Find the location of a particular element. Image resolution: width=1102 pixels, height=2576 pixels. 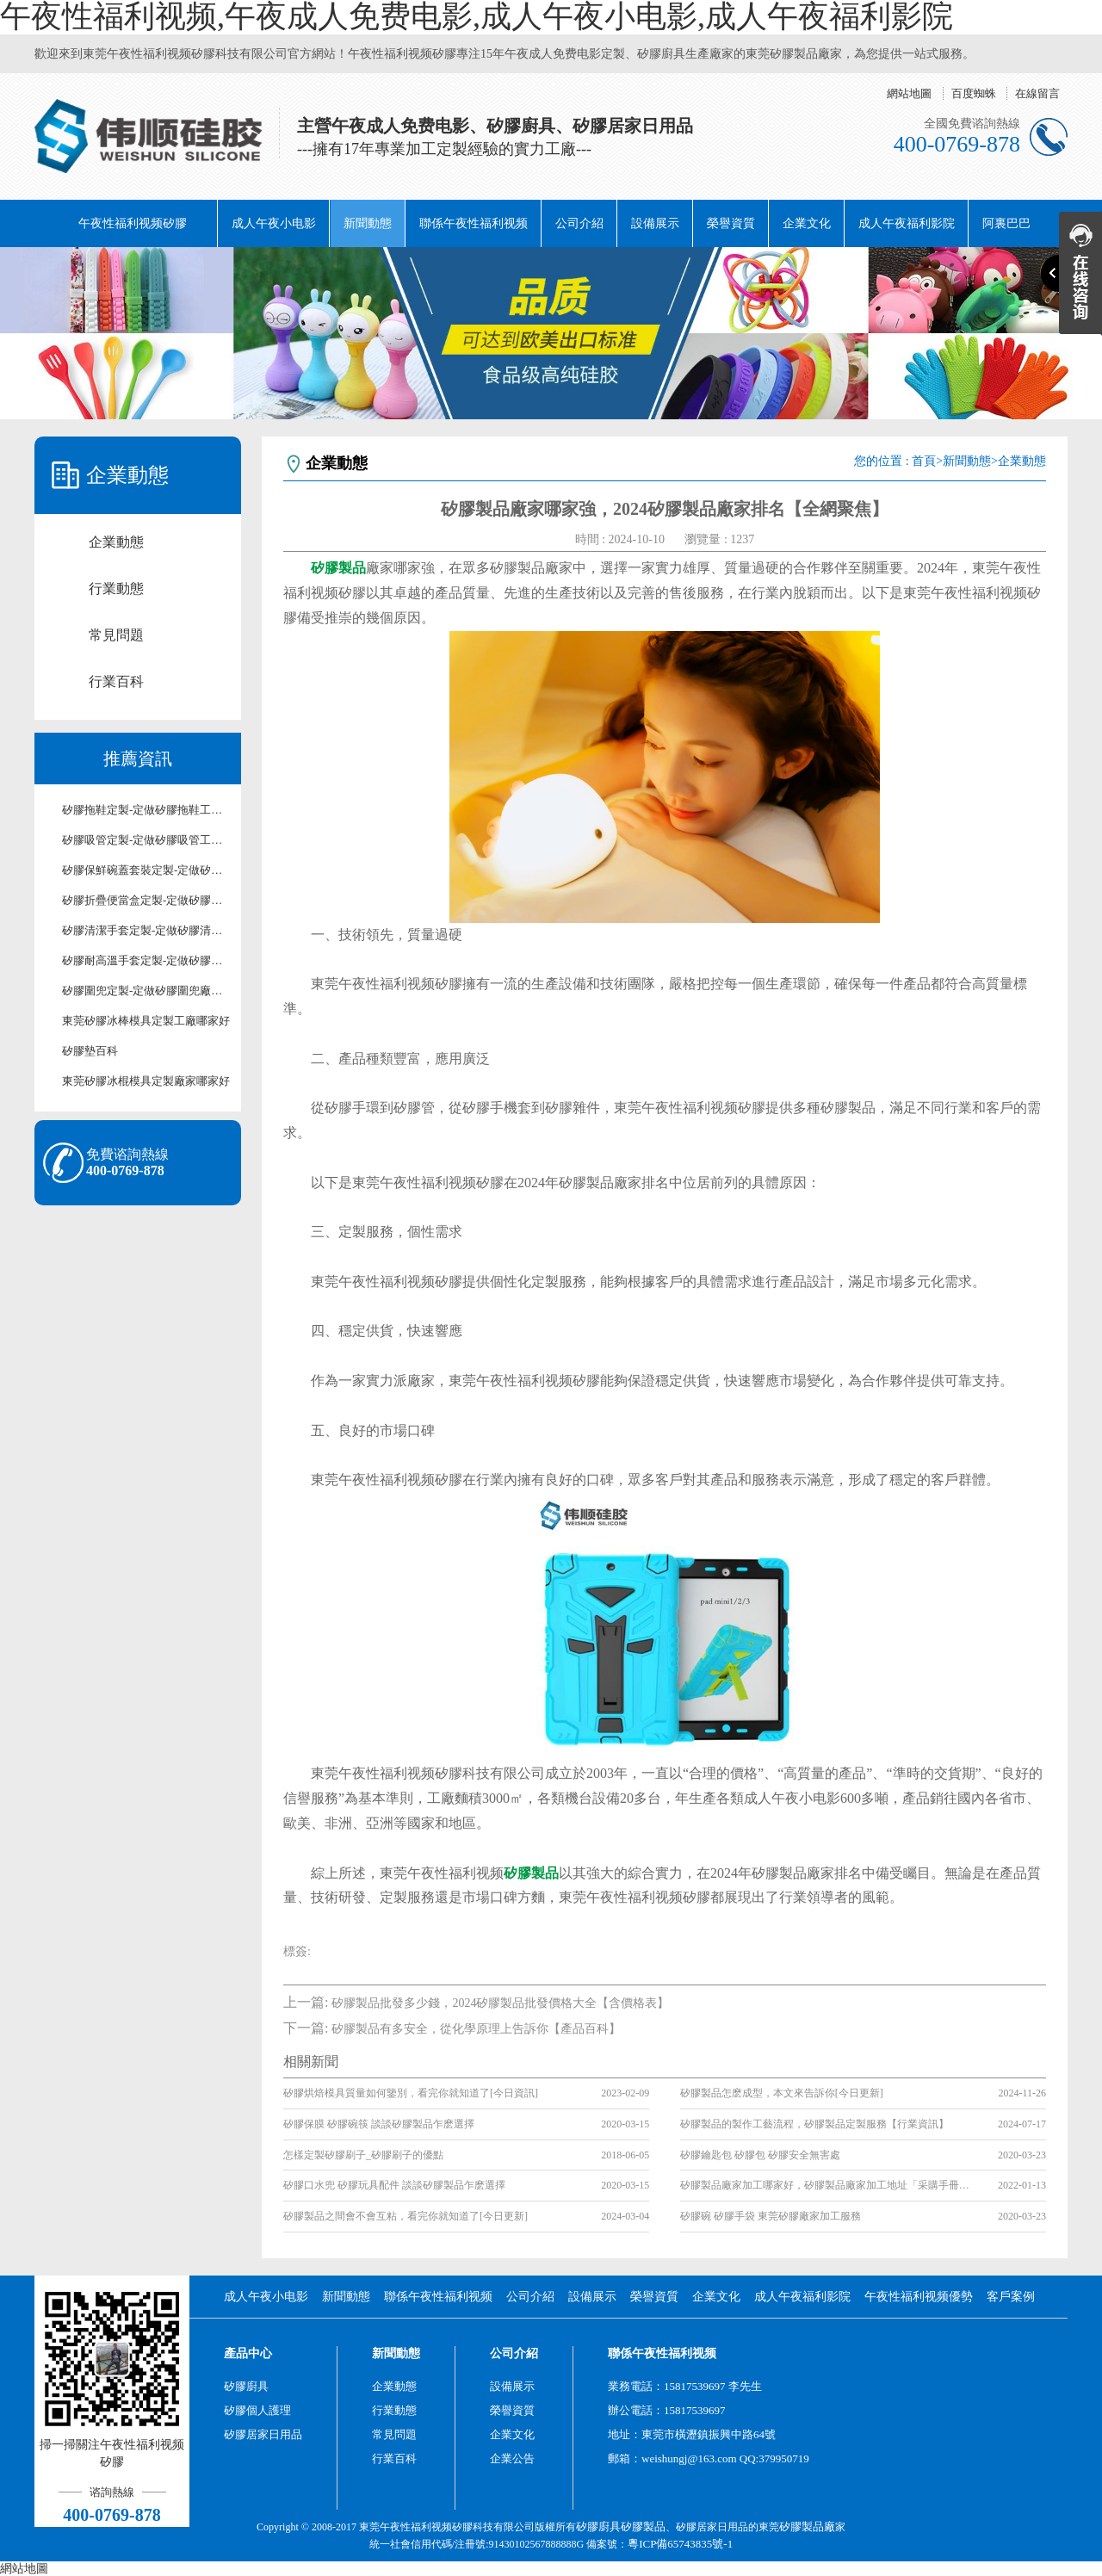

行業百科 is located at coordinates (116, 681).